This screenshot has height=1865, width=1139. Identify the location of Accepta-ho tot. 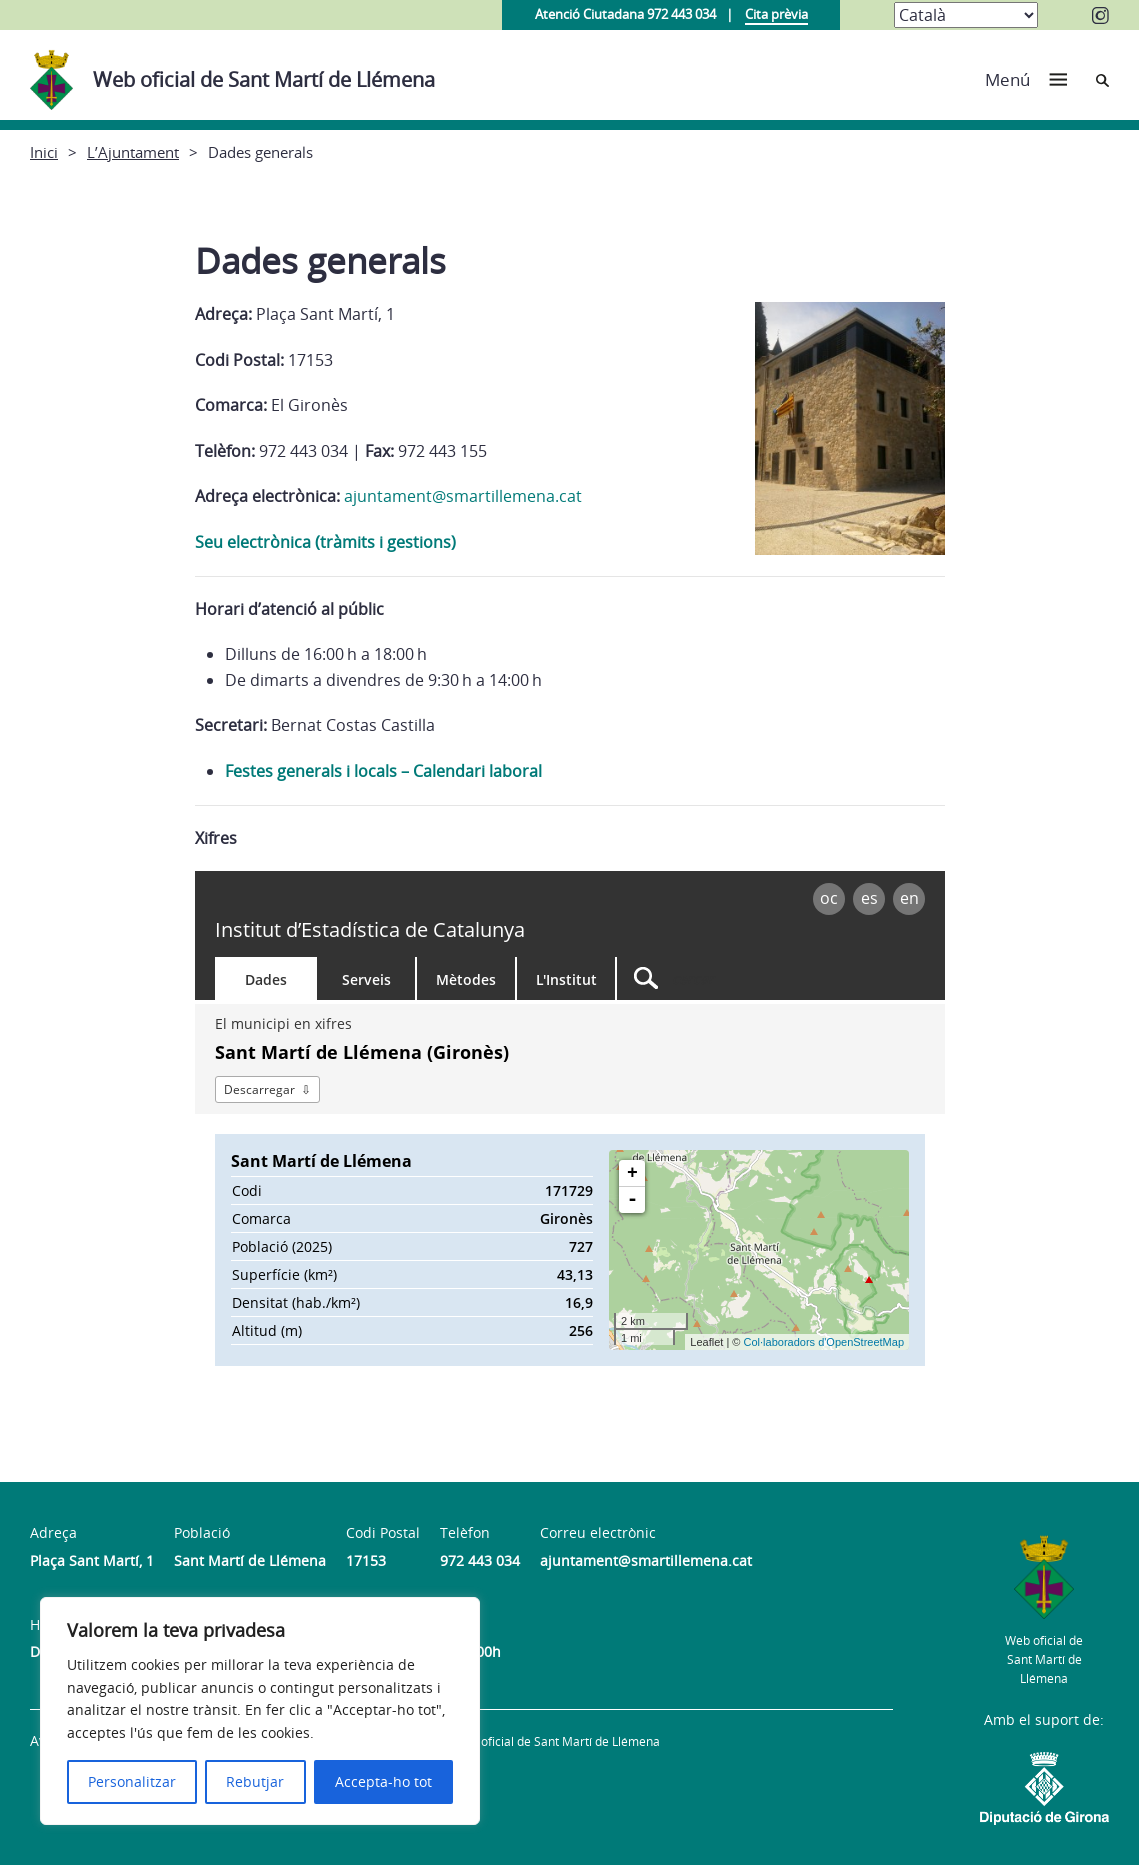
(383, 1781).